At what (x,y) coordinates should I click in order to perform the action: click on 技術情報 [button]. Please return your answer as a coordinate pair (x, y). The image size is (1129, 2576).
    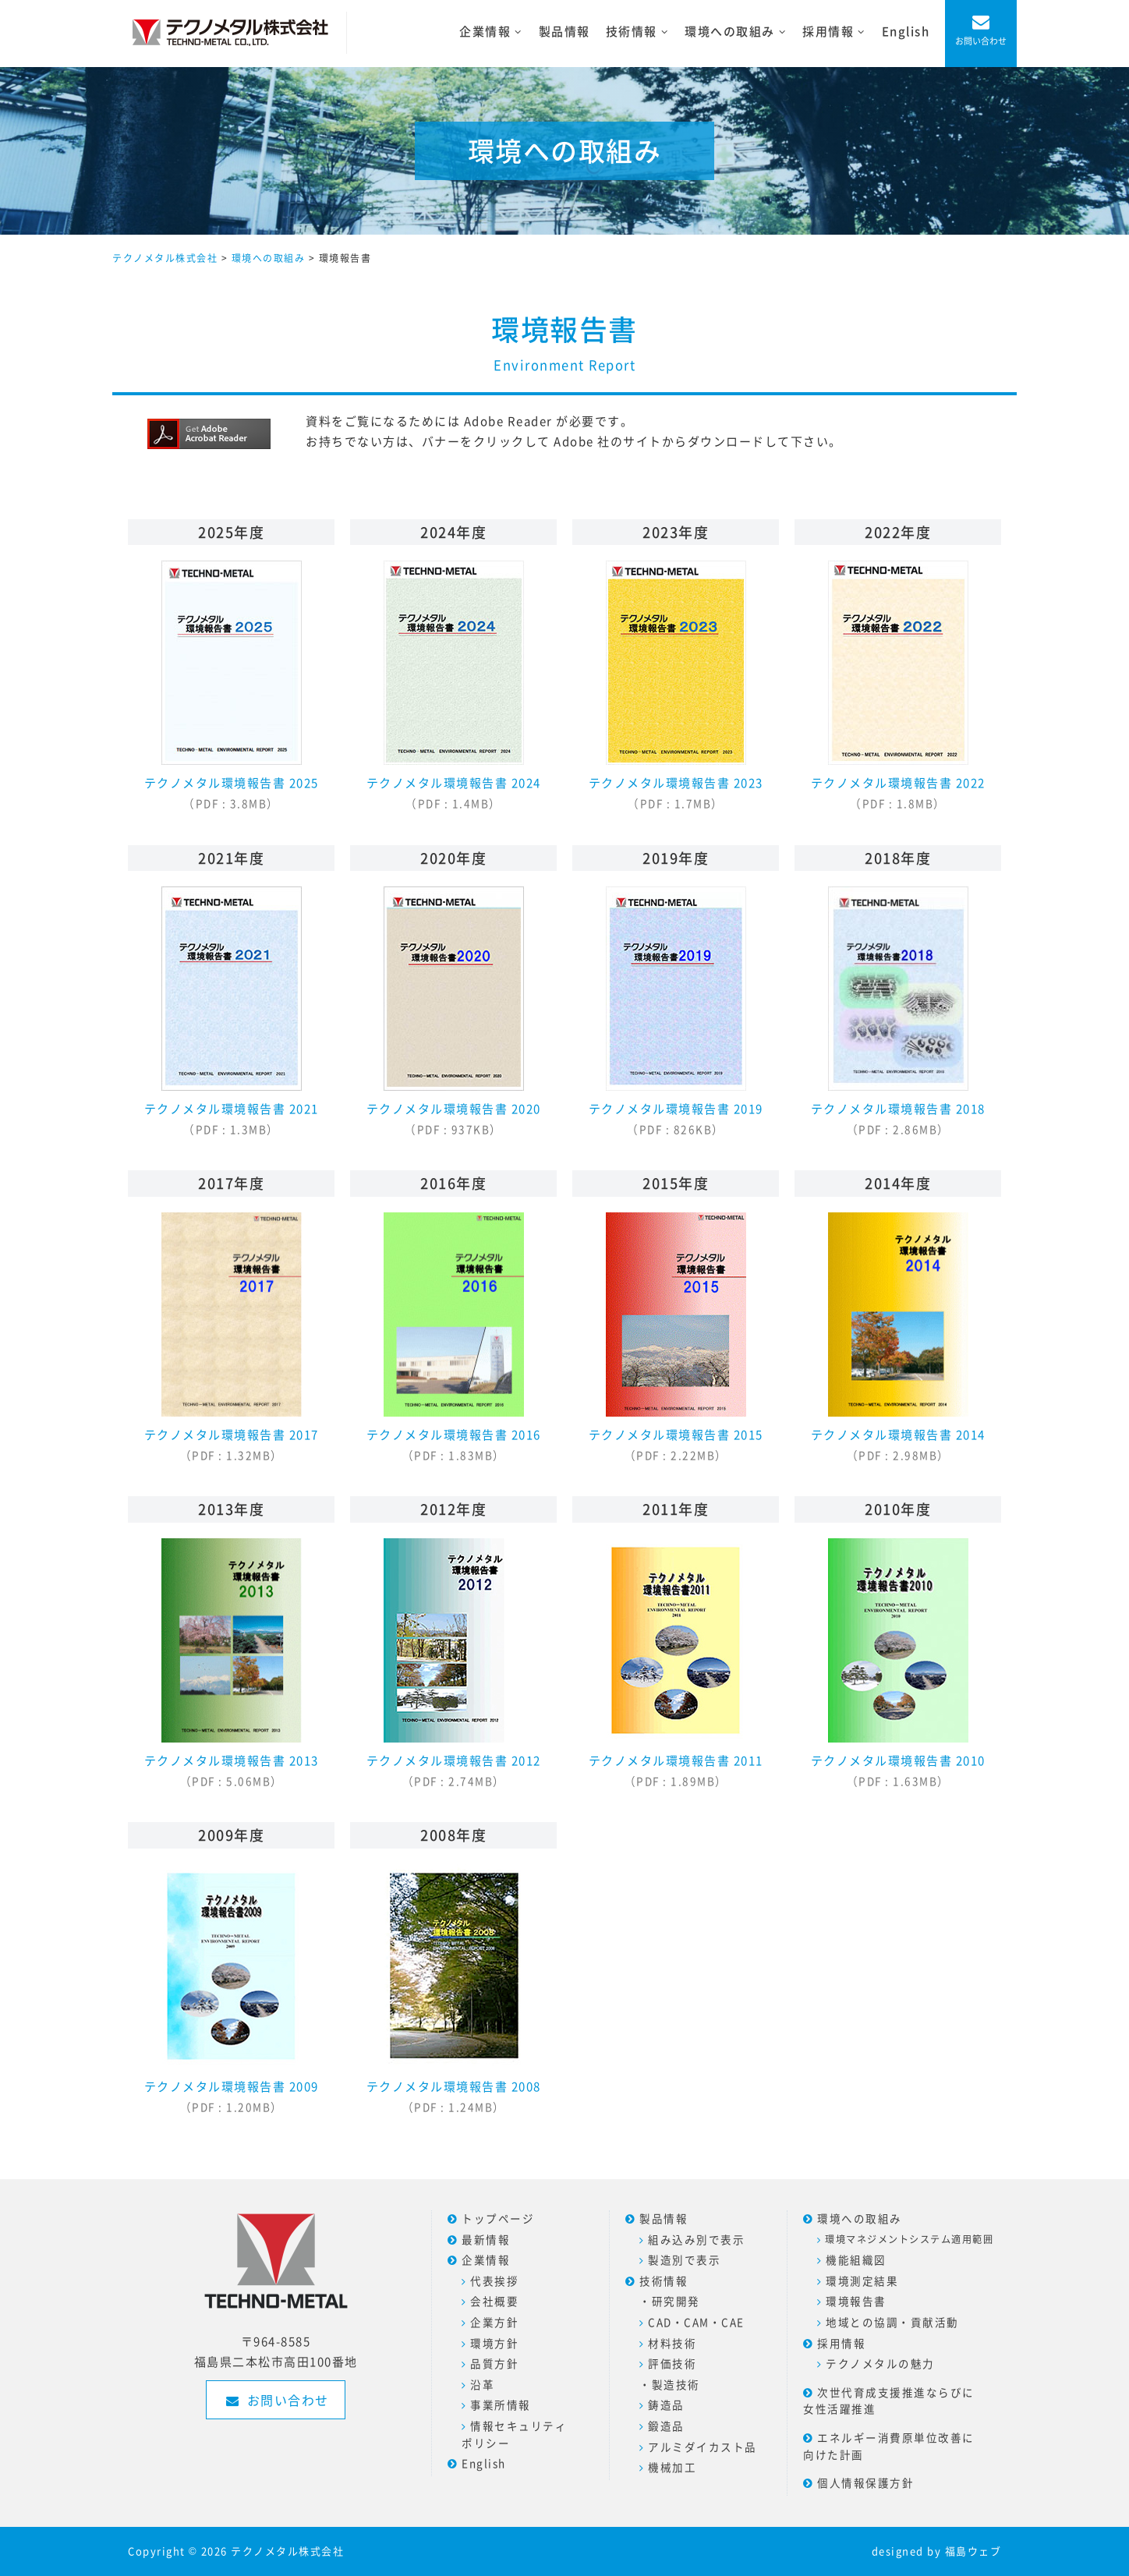
    Looking at the image, I should click on (641, 31).